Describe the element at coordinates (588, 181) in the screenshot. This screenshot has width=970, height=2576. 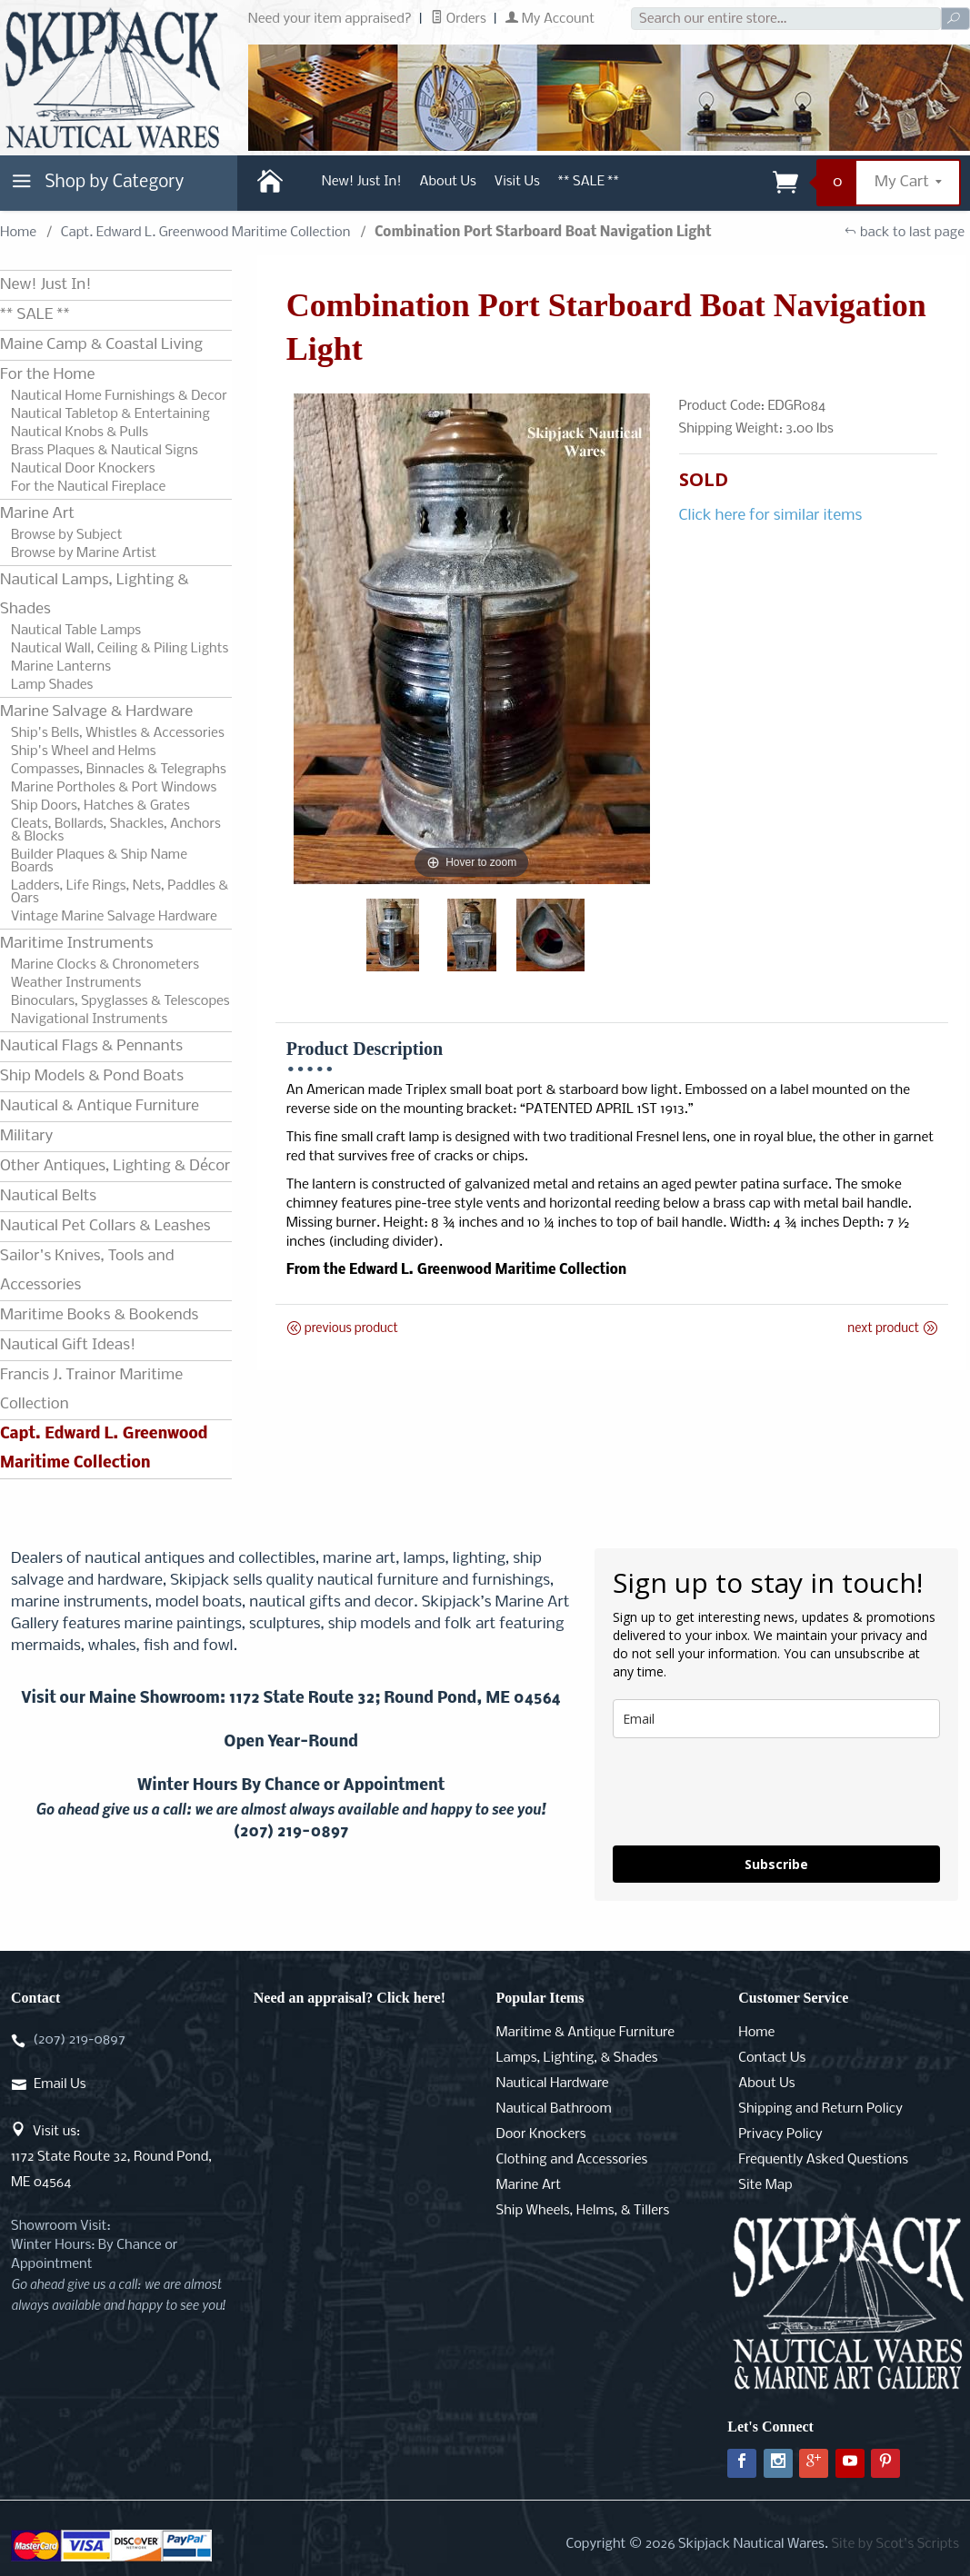
I see `** SALE **` at that location.